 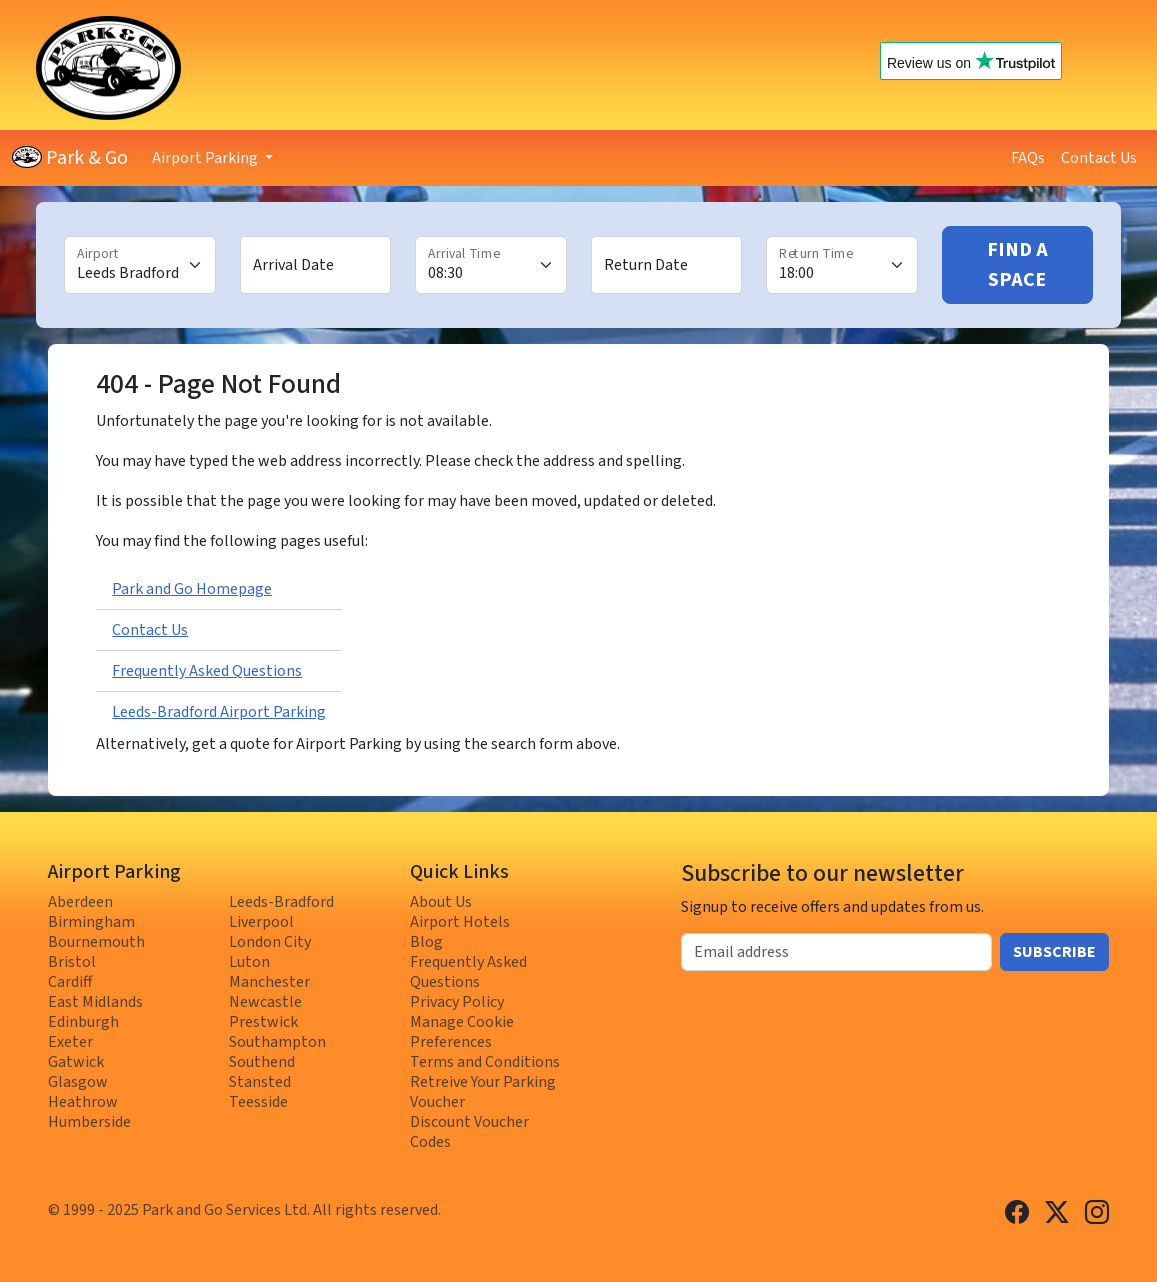 What do you see at coordinates (263, 1022) in the screenshot?
I see `Prestwick` at bounding box center [263, 1022].